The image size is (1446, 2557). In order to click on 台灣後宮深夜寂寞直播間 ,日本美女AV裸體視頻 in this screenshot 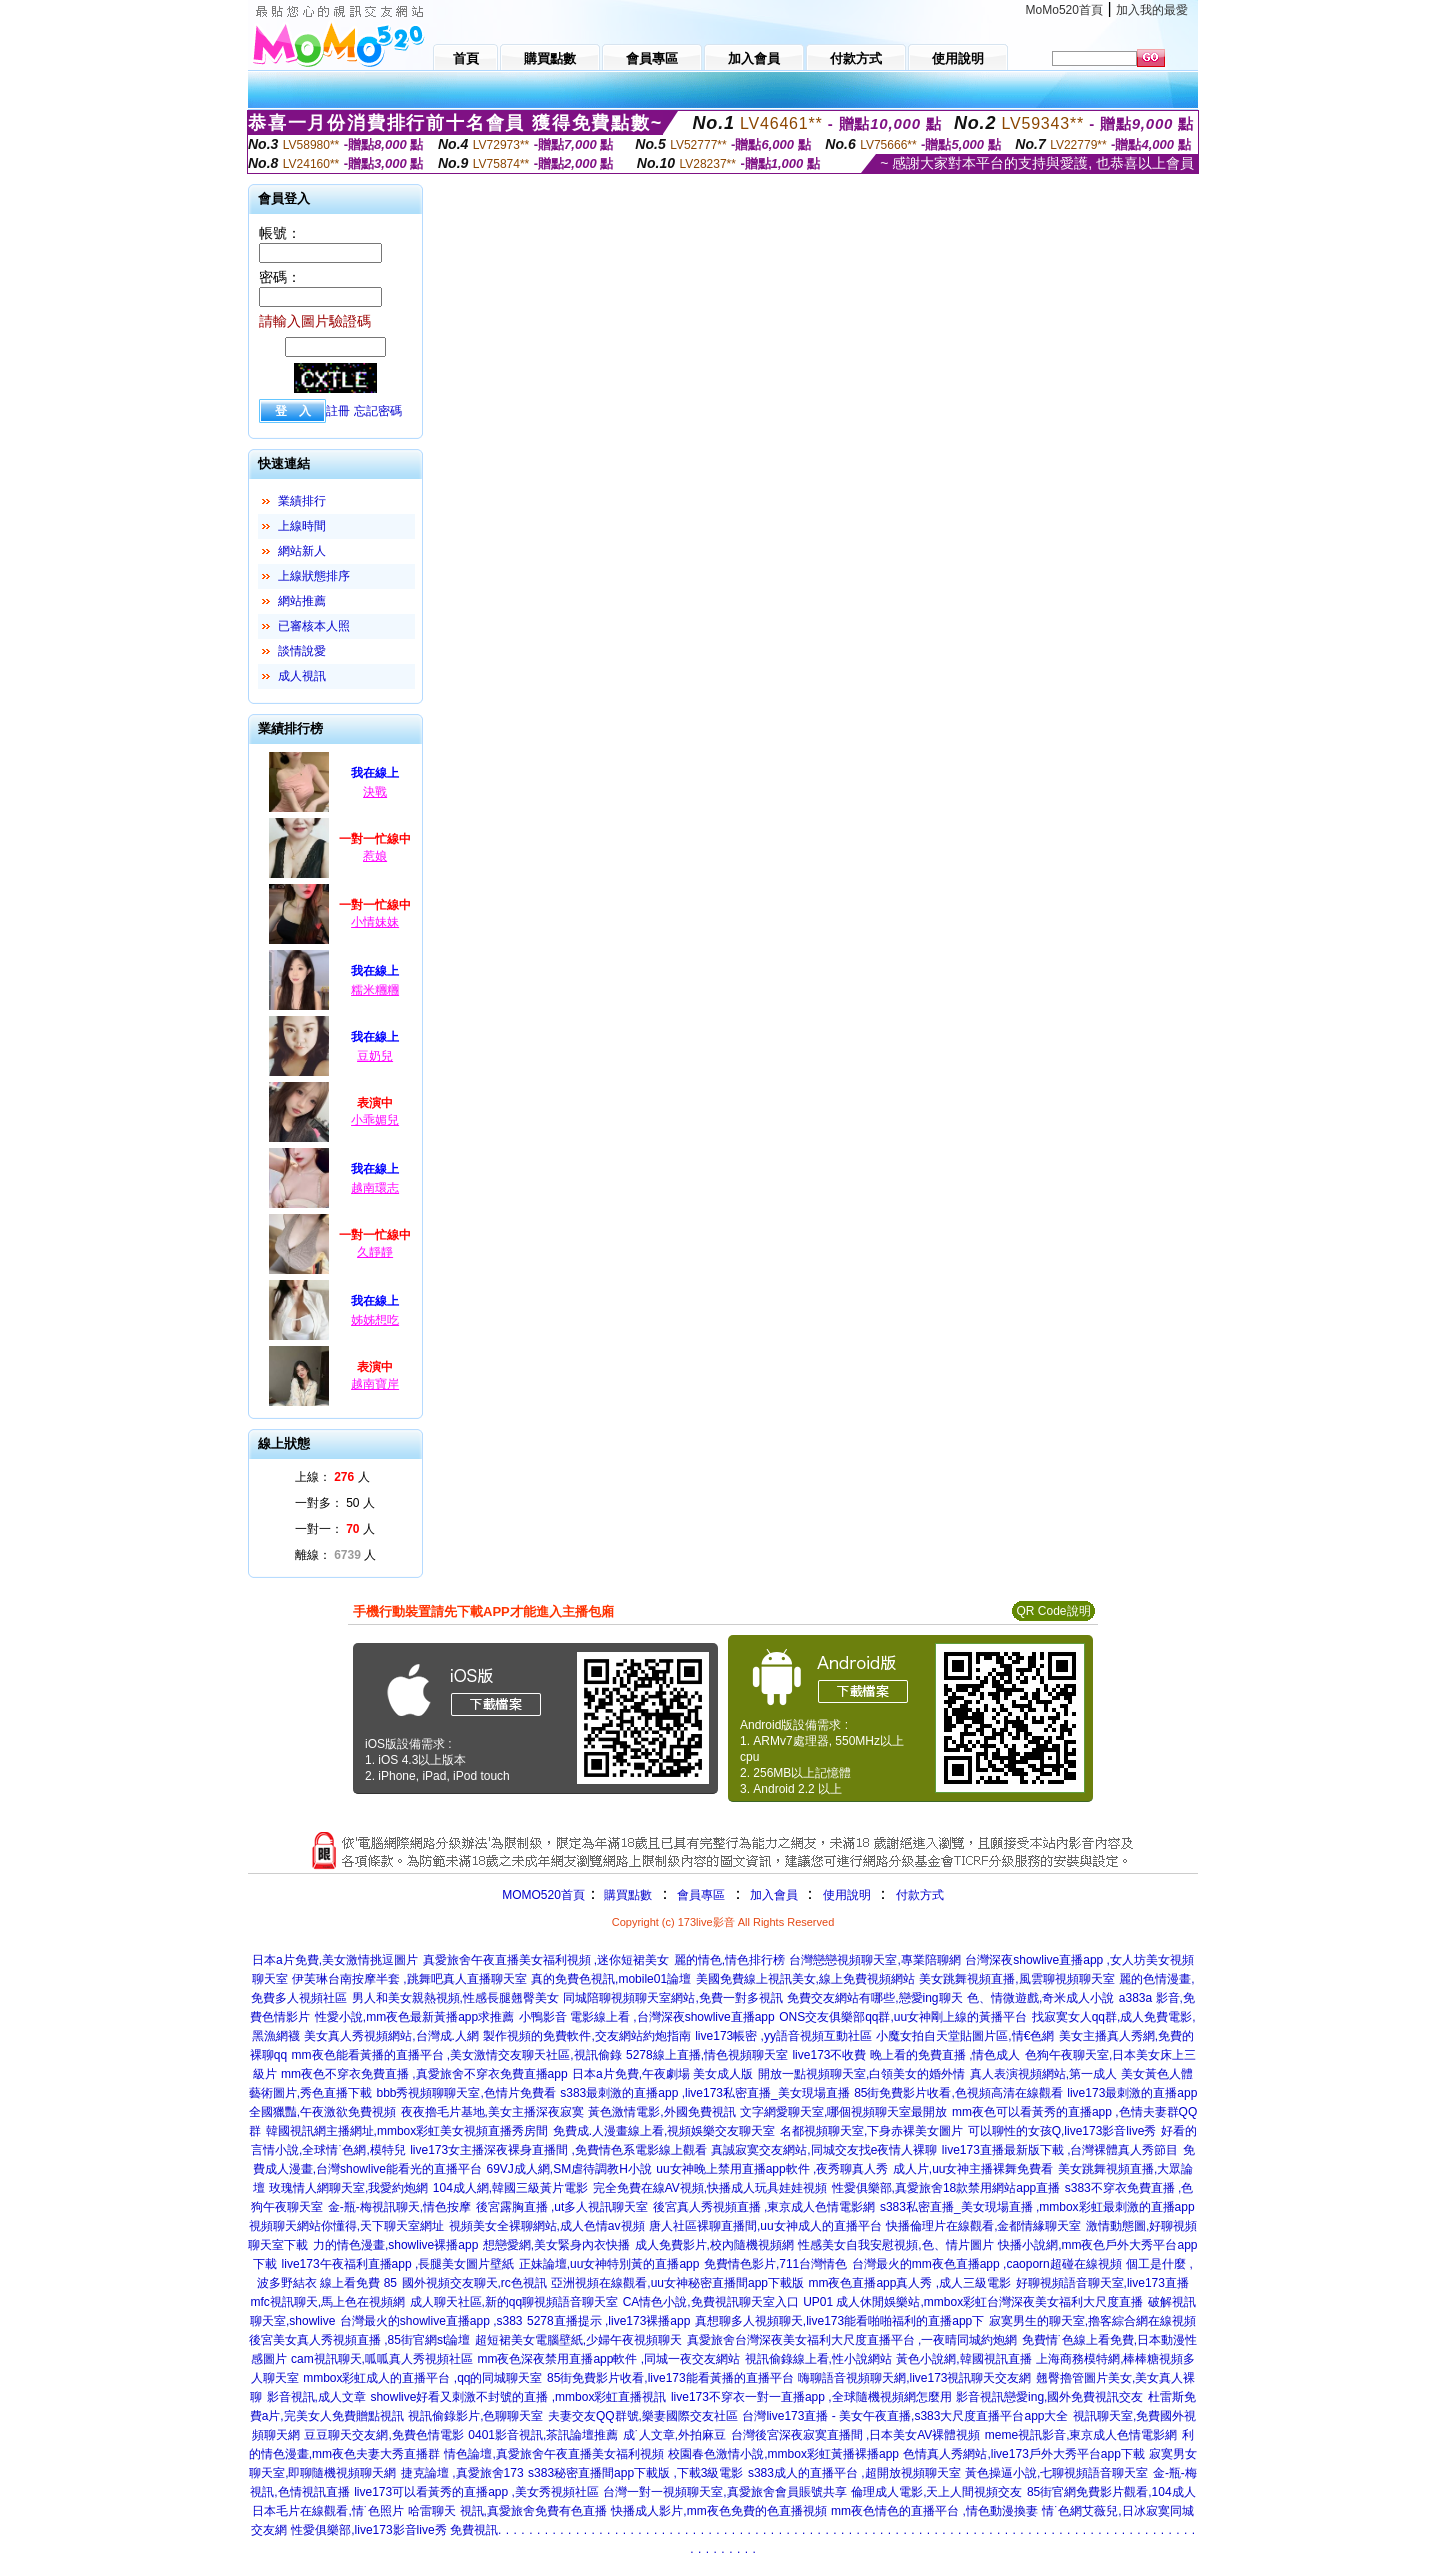, I will do `click(856, 2435)`.